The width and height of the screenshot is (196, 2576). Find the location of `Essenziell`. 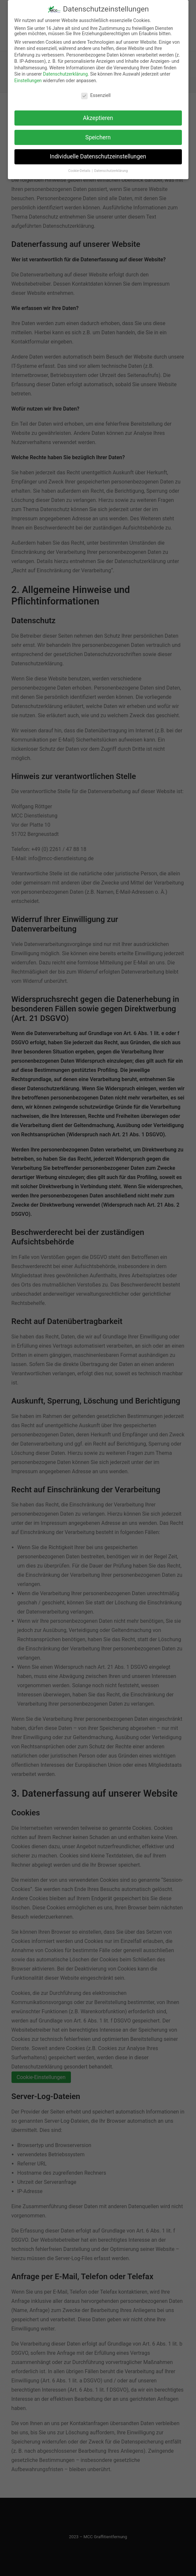

Essenziell is located at coordinates (96, 92).